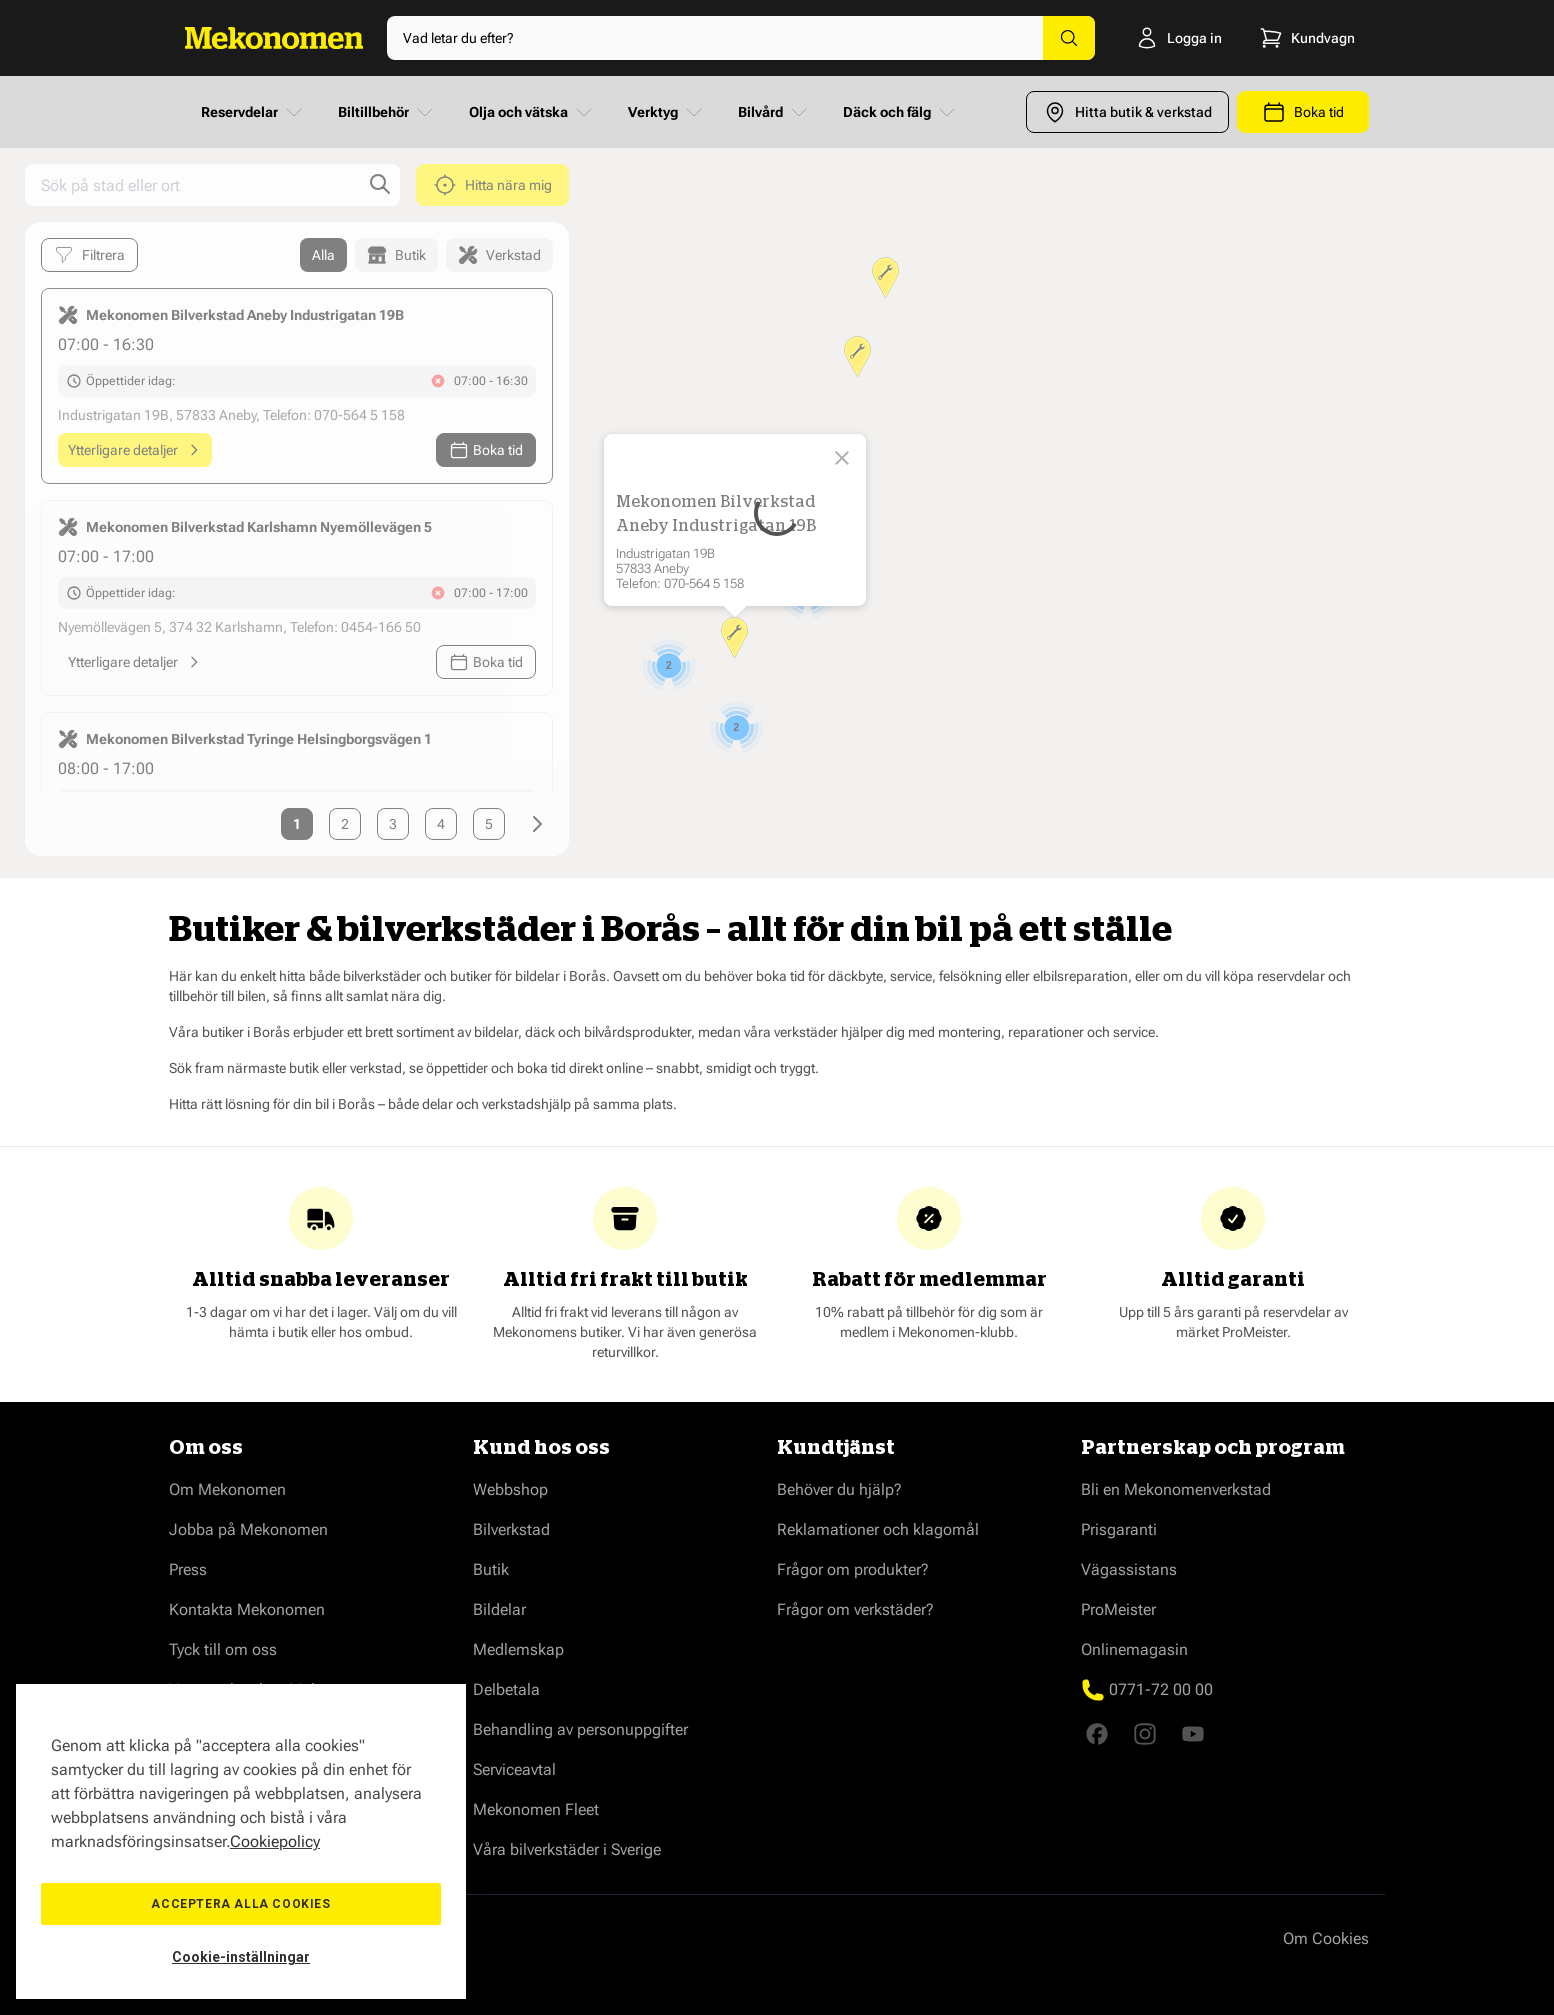 This screenshot has width=1554, height=2015. Describe the element at coordinates (580, 1729) in the screenshot. I see `Behandling av personuppgifter` at that location.